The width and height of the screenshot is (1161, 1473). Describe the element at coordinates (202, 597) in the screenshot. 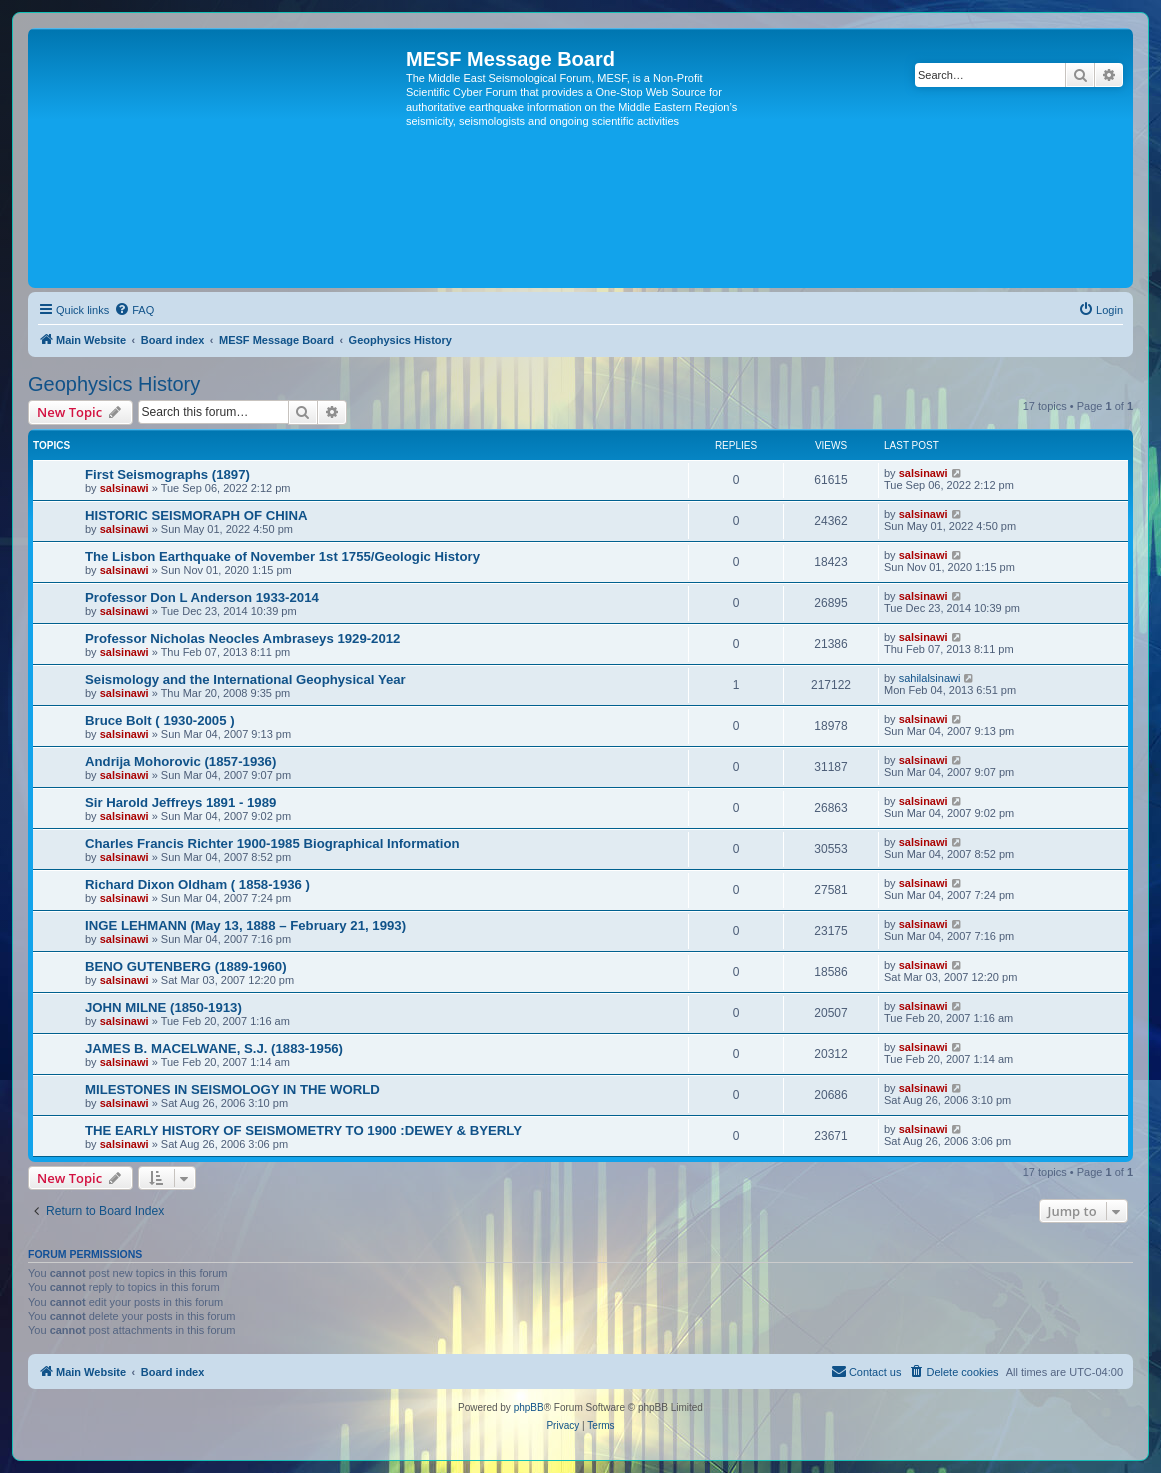

I see `Professor Don L Anderson 1933-2014` at that location.